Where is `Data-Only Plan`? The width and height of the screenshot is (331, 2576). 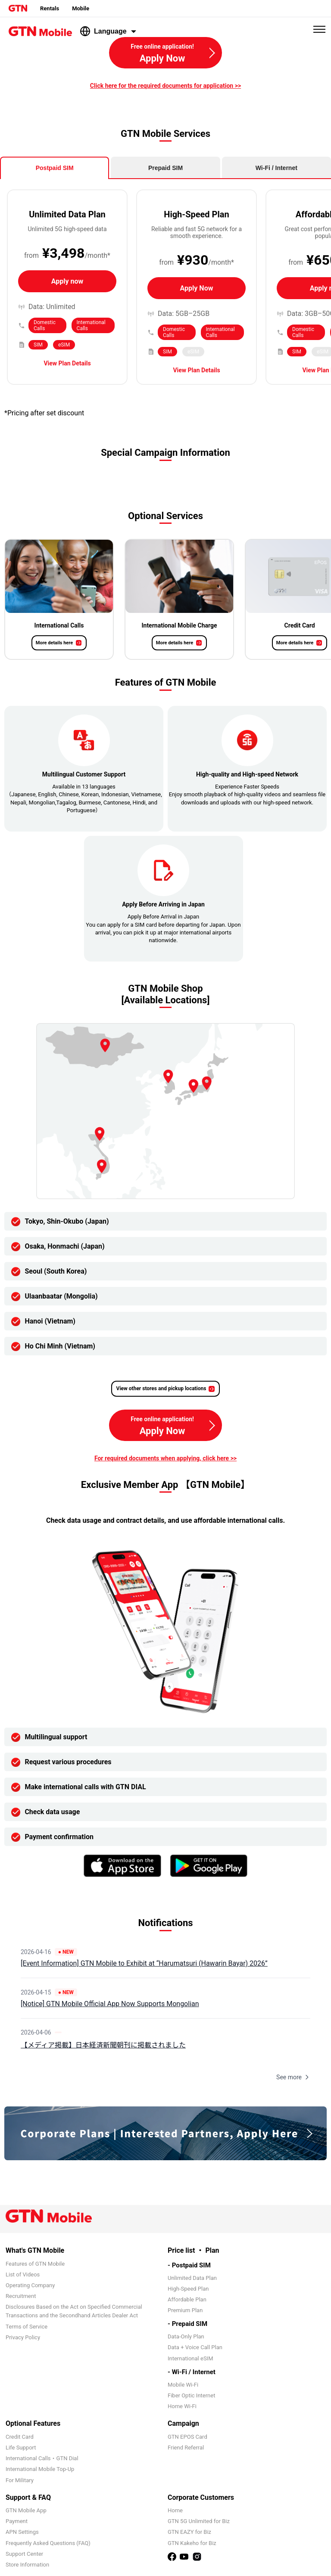 Data-Only Plan is located at coordinates (186, 2336).